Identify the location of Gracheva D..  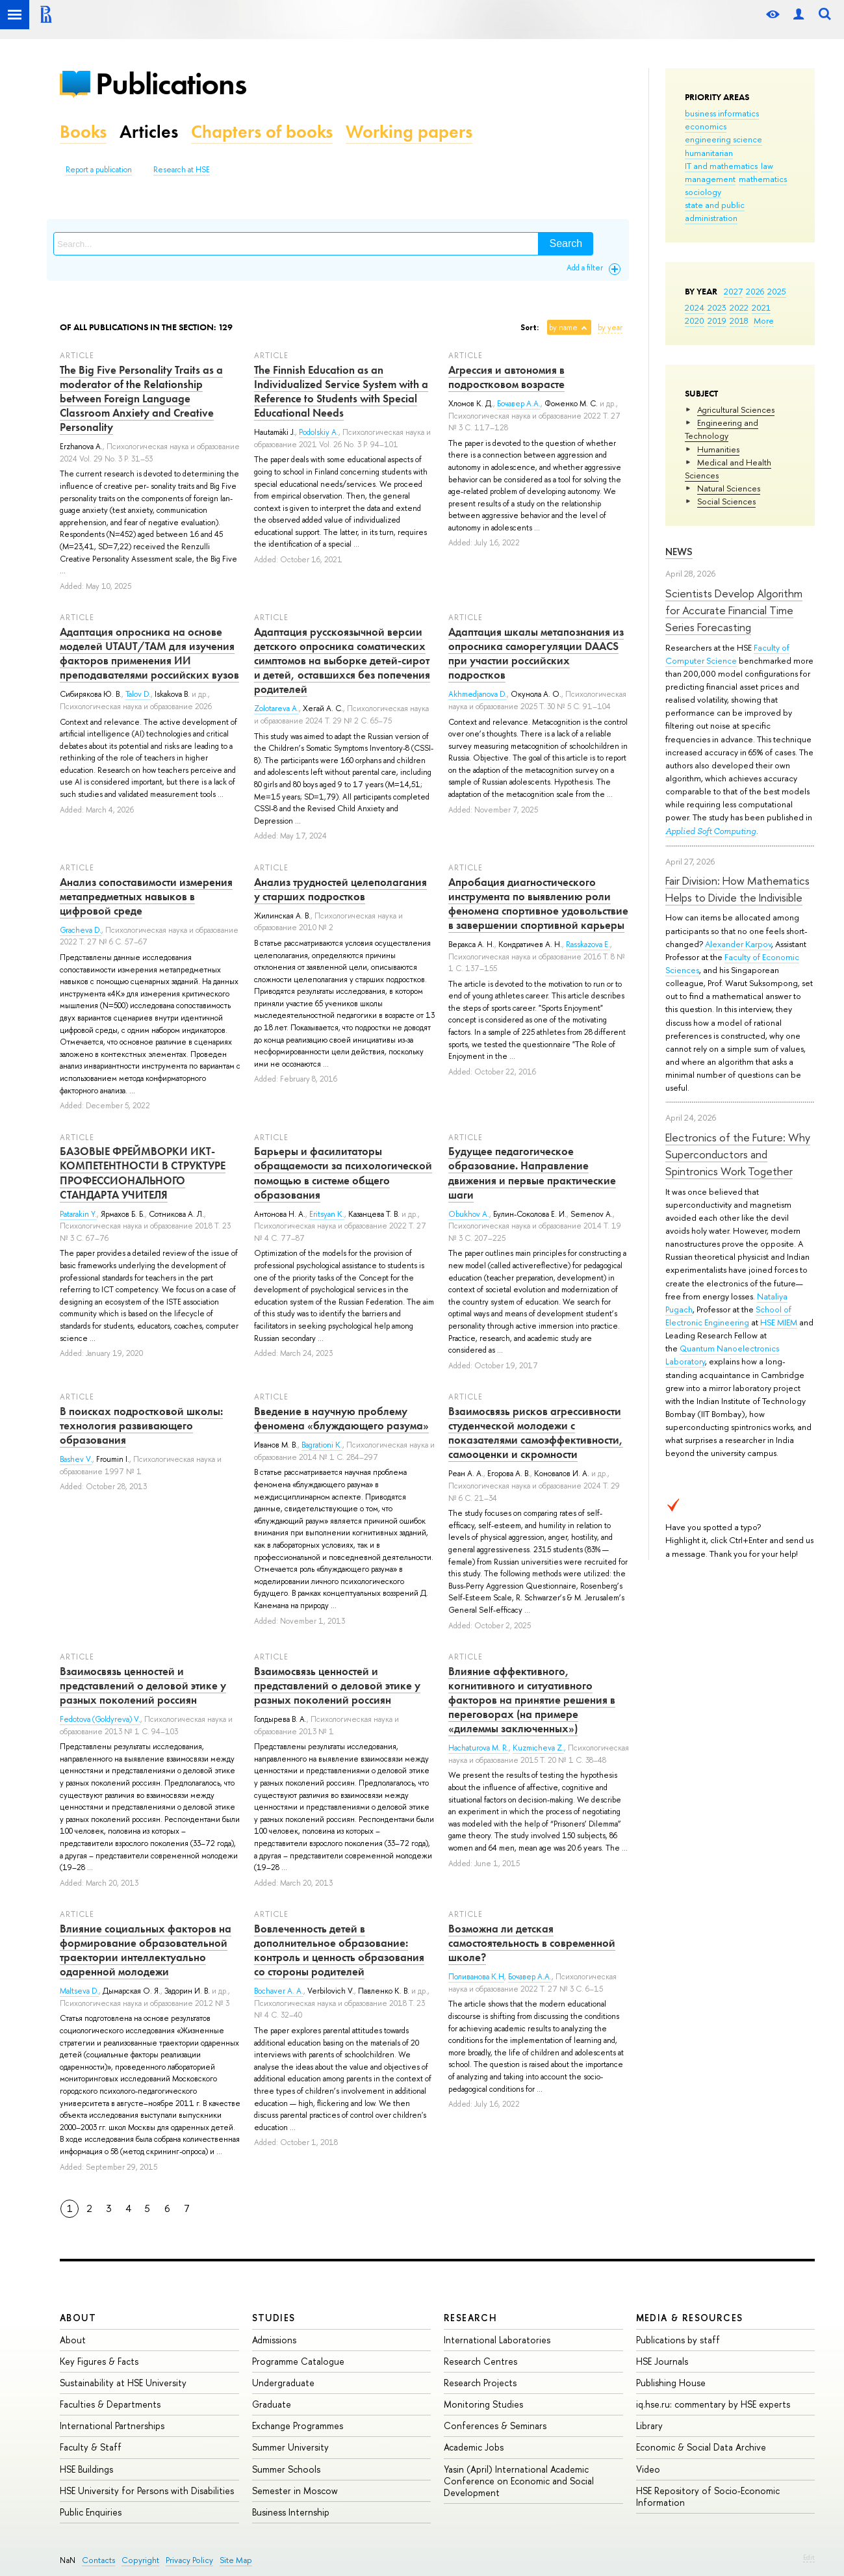
(80, 930).